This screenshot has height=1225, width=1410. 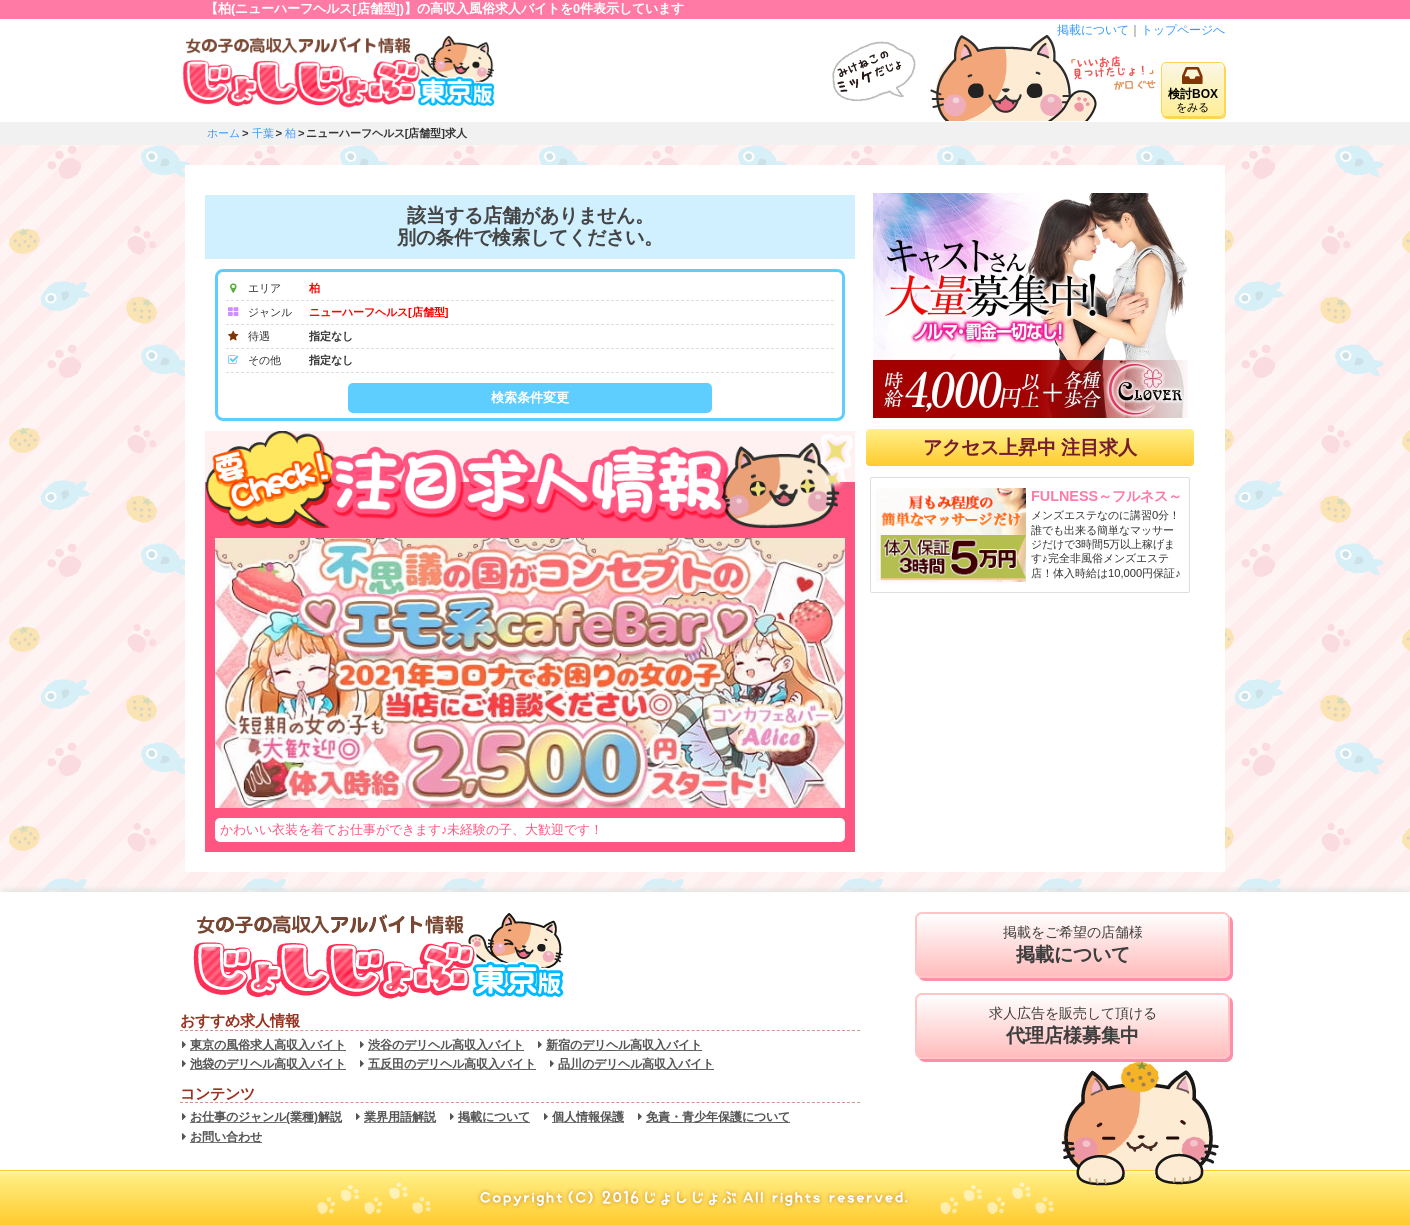 What do you see at coordinates (1093, 30) in the screenshot?
I see `掲載について` at bounding box center [1093, 30].